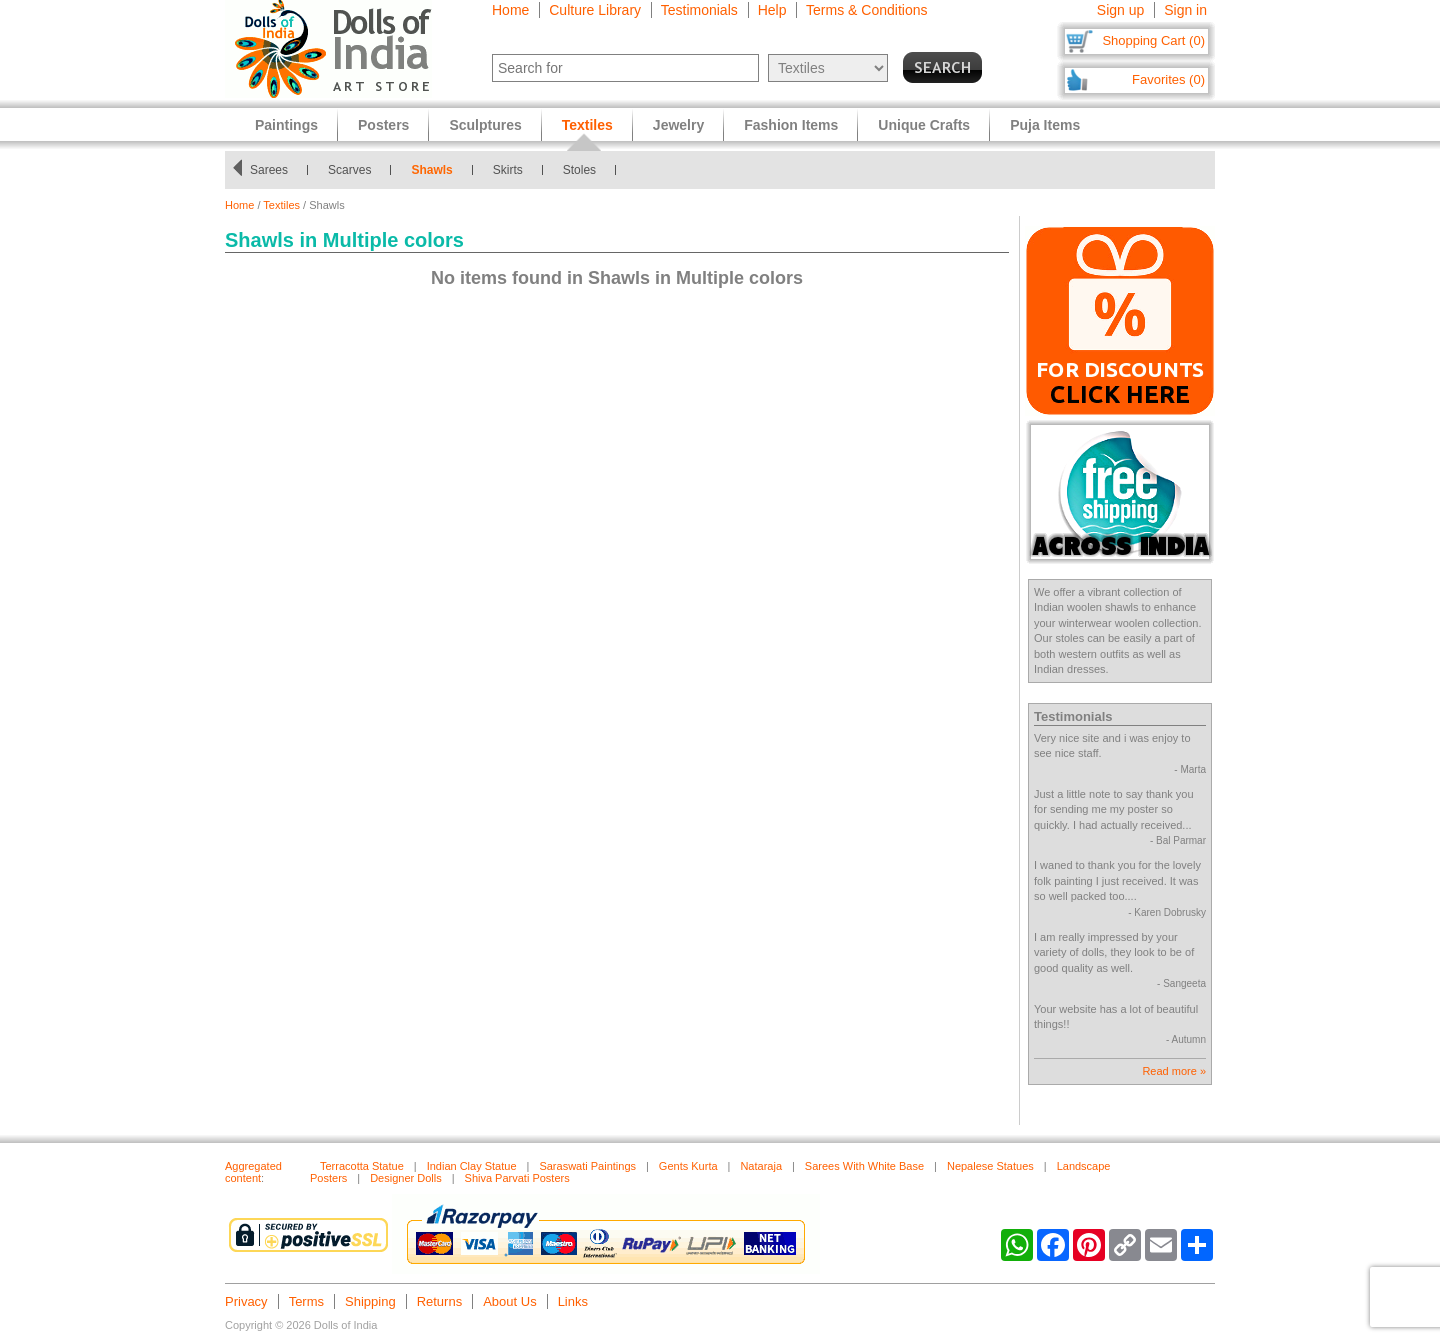 The image size is (1440, 1341). What do you see at coordinates (1153, 40) in the screenshot?
I see `Shopping Cart (0)` at bounding box center [1153, 40].